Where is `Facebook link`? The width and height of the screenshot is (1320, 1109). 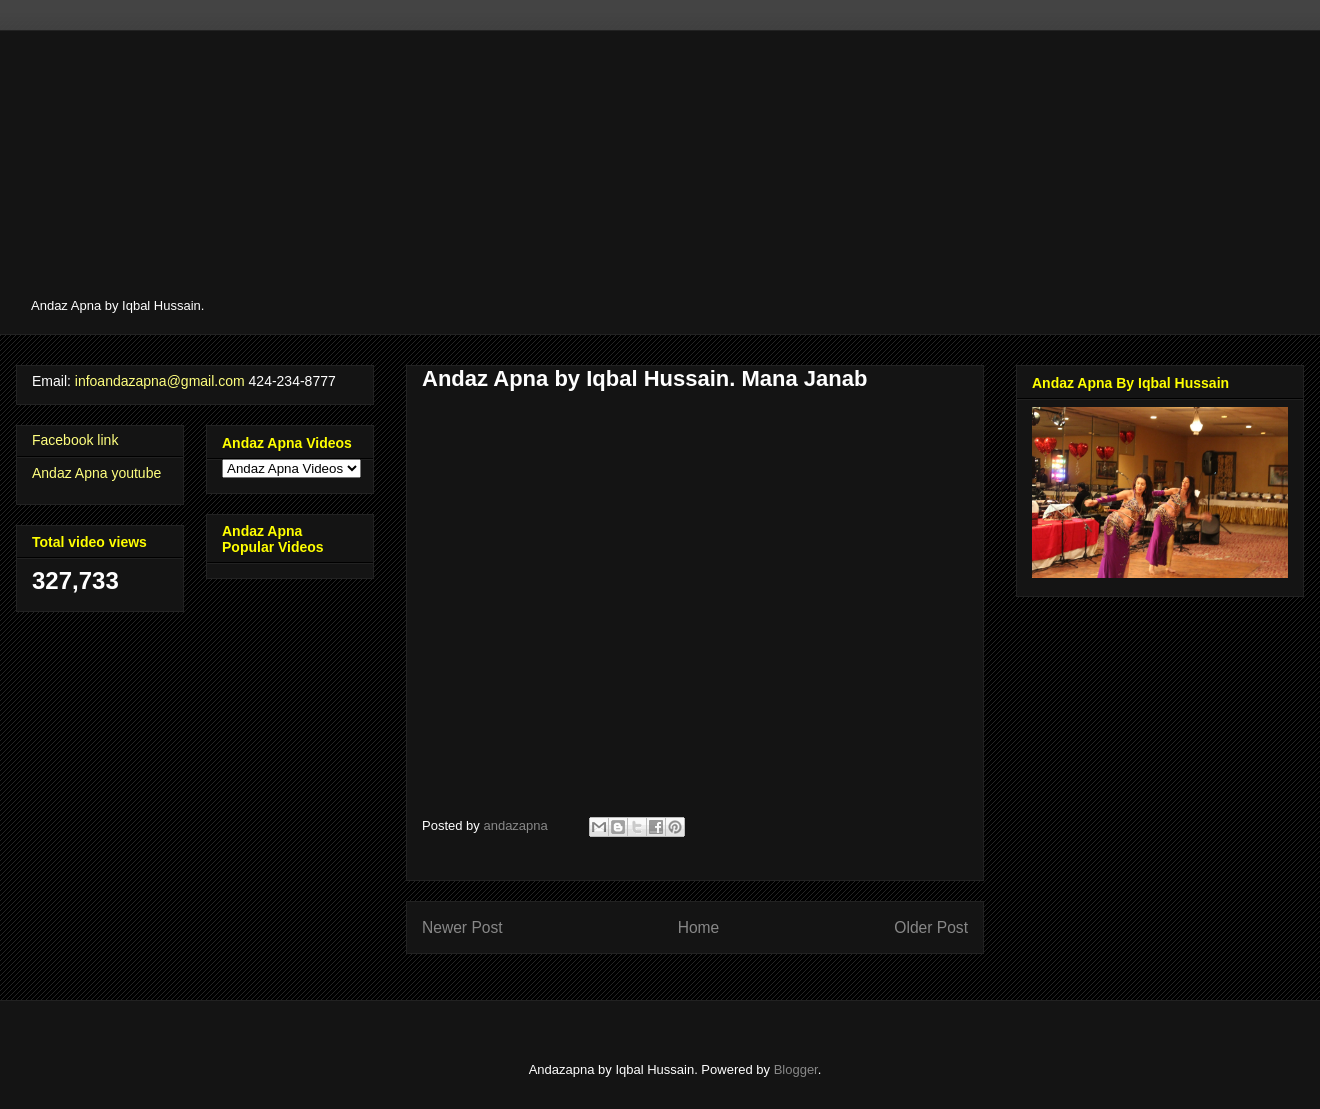 Facebook link is located at coordinates (75, 440).